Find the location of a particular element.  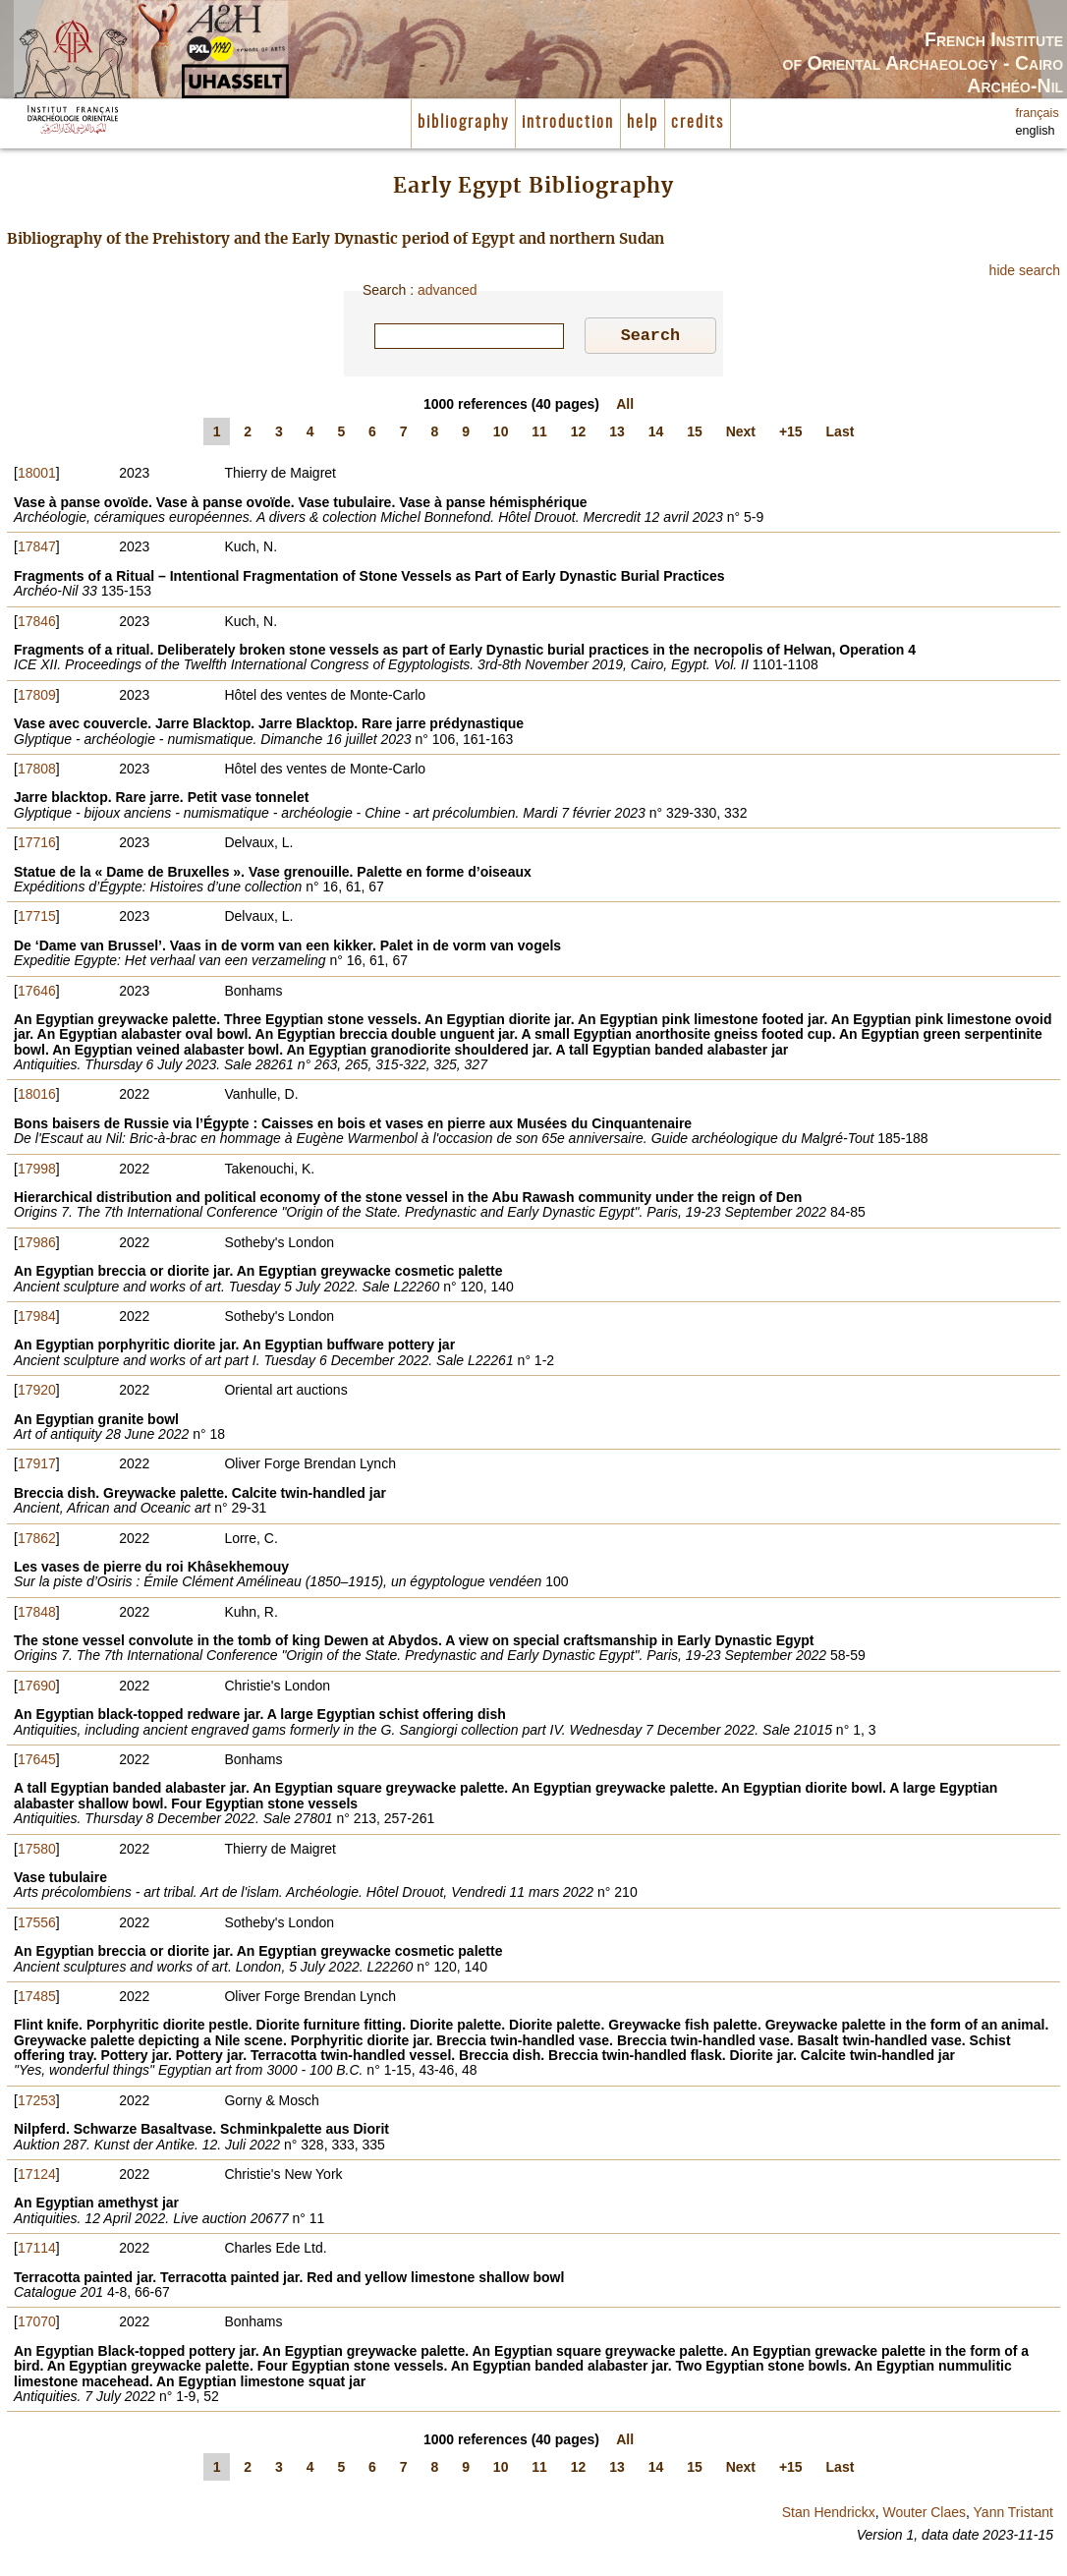

17645 is located at coordinates (37, 1762).